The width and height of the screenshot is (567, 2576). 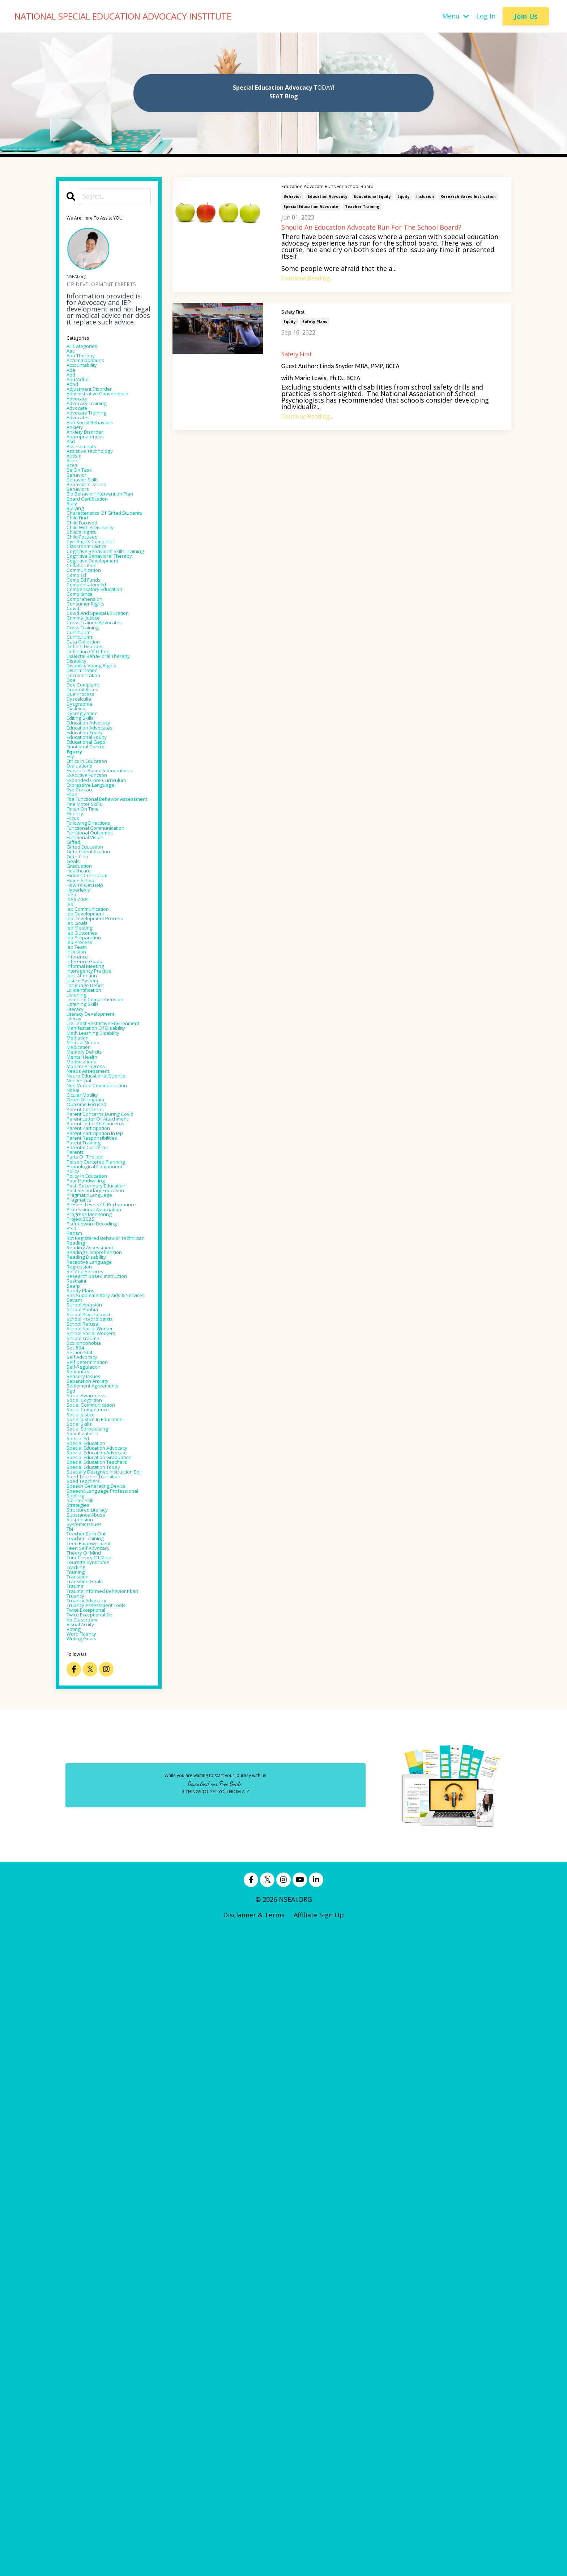 I want to click on behavioral issues, so click(x=93, y=544).